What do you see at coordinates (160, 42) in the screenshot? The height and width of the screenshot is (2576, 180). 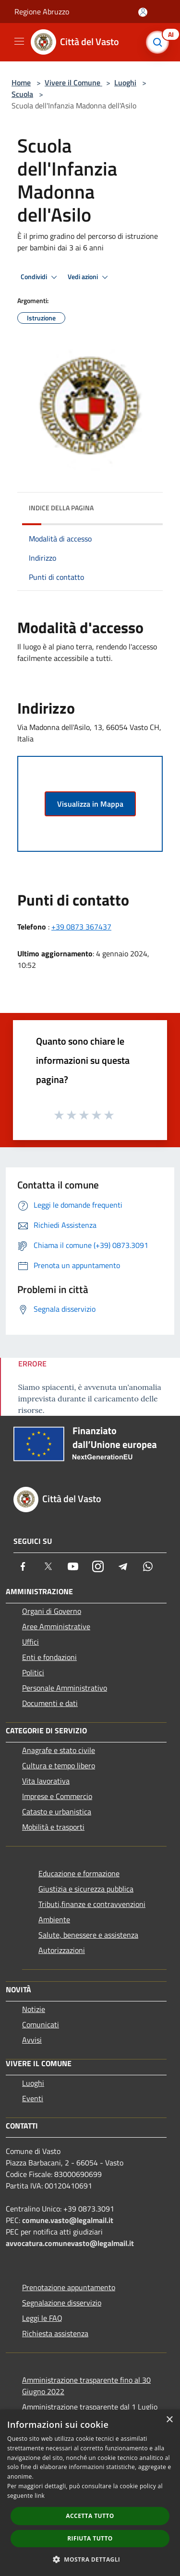 I see `[Cerca]` at bounding box center [160, 42].